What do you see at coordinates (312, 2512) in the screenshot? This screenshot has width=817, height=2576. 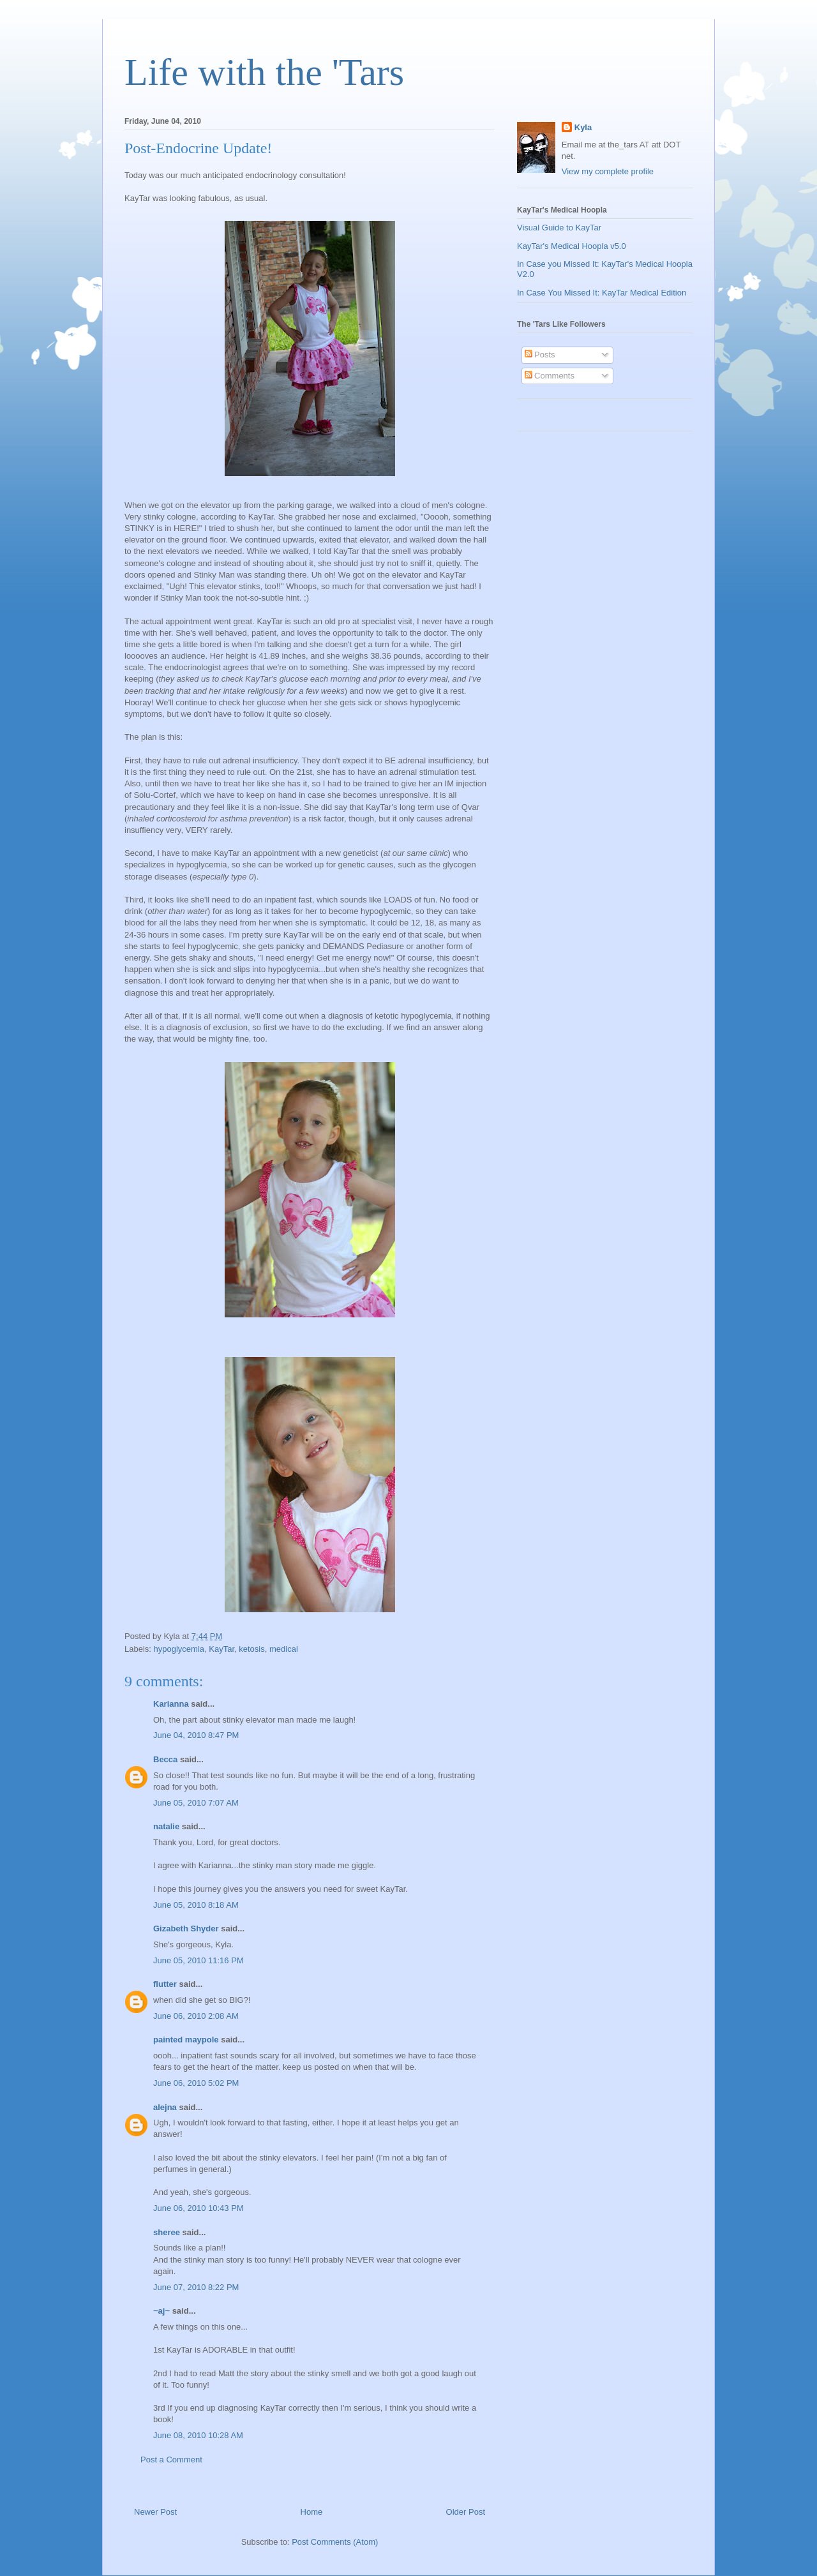 I see `Home` at bounding box center [312, 2512].